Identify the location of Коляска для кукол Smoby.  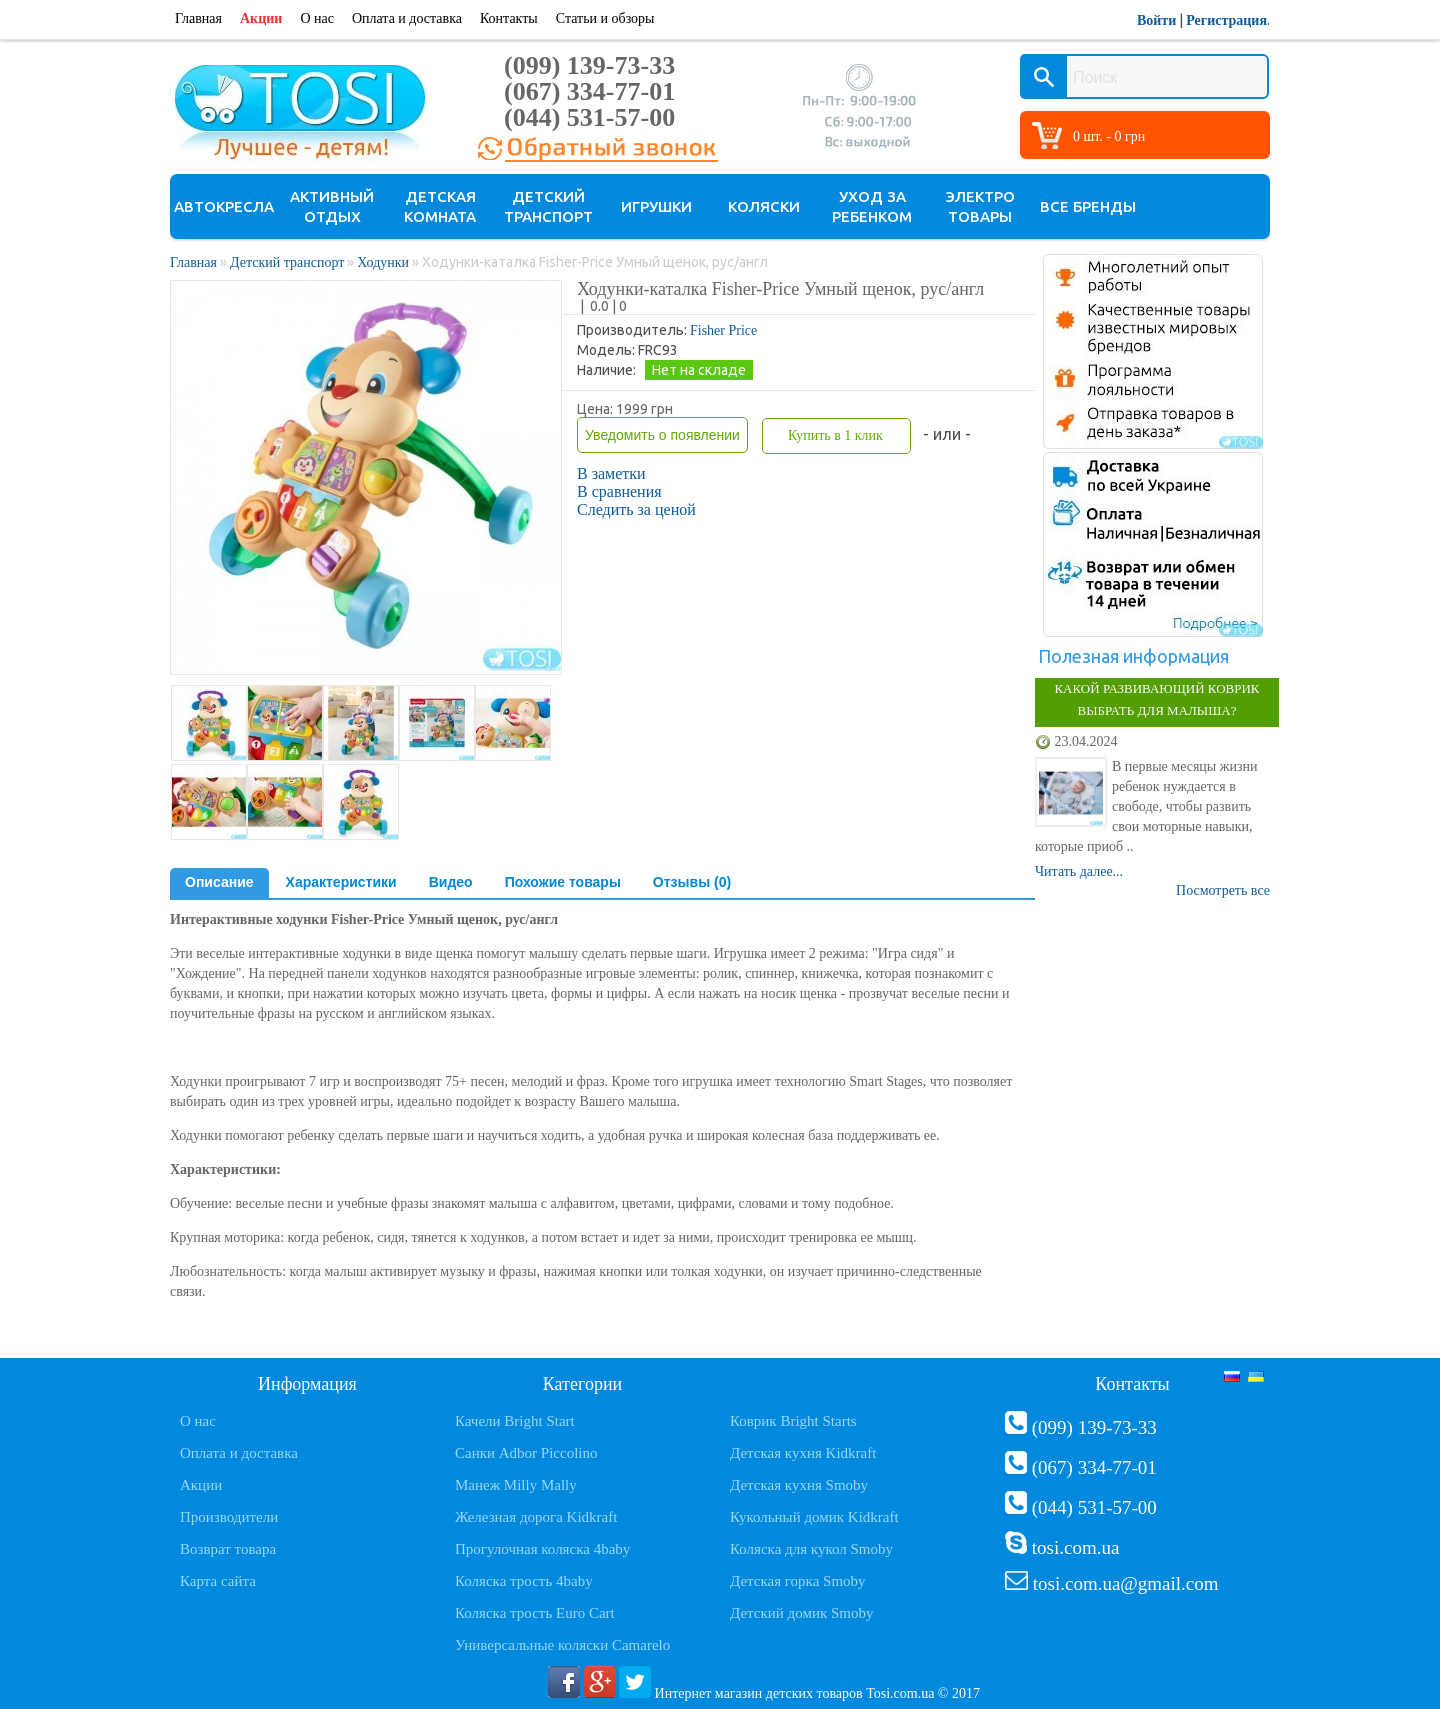
(811, 1549).